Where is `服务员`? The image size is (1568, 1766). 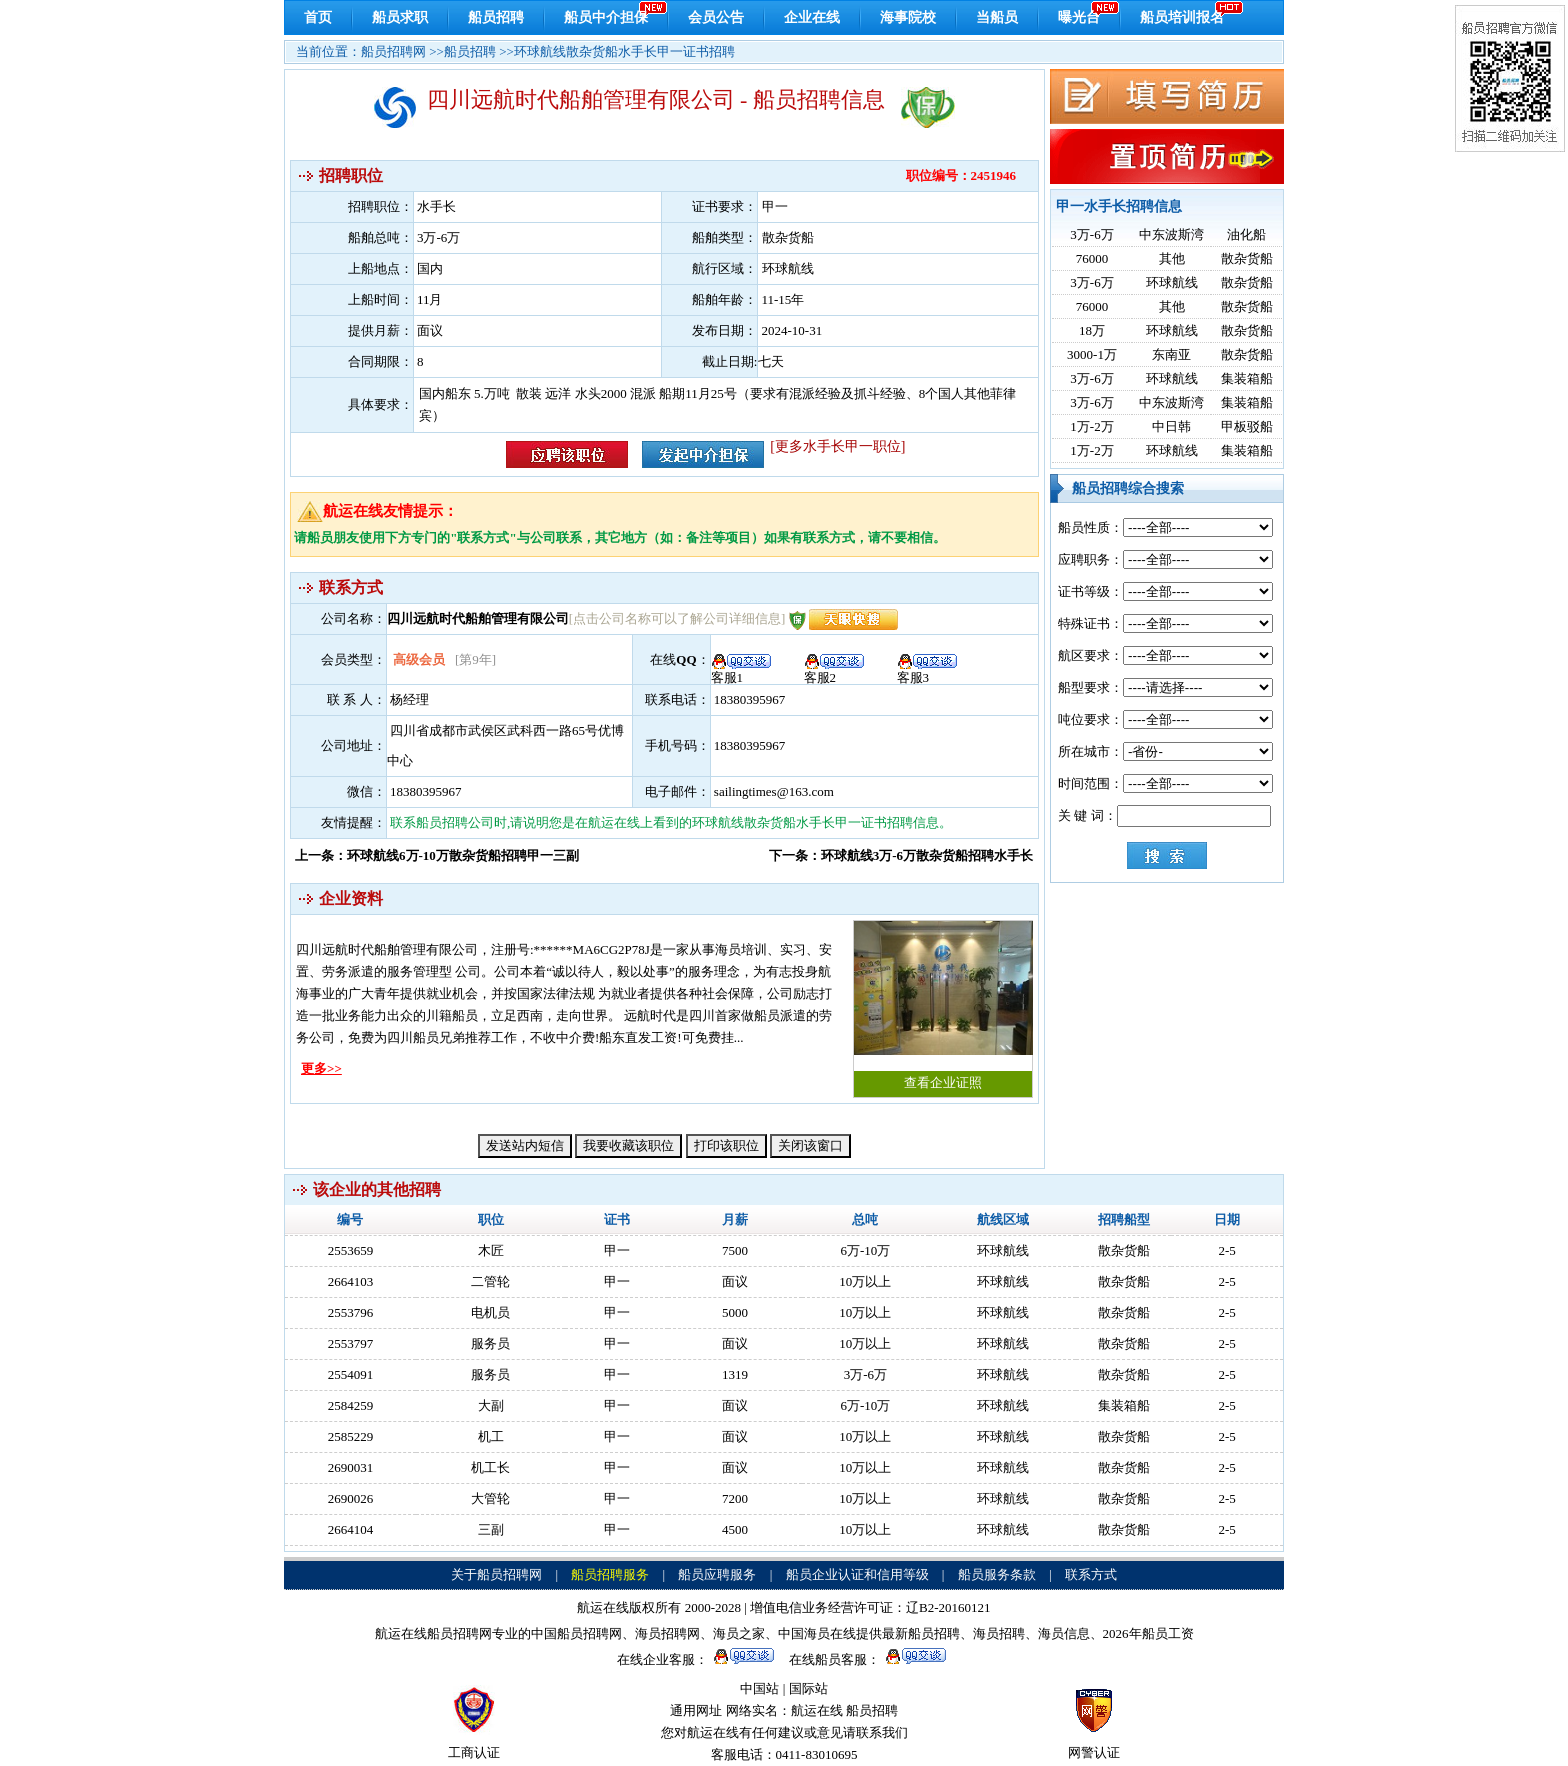
服务员 is located at coordinates (490, 1343).